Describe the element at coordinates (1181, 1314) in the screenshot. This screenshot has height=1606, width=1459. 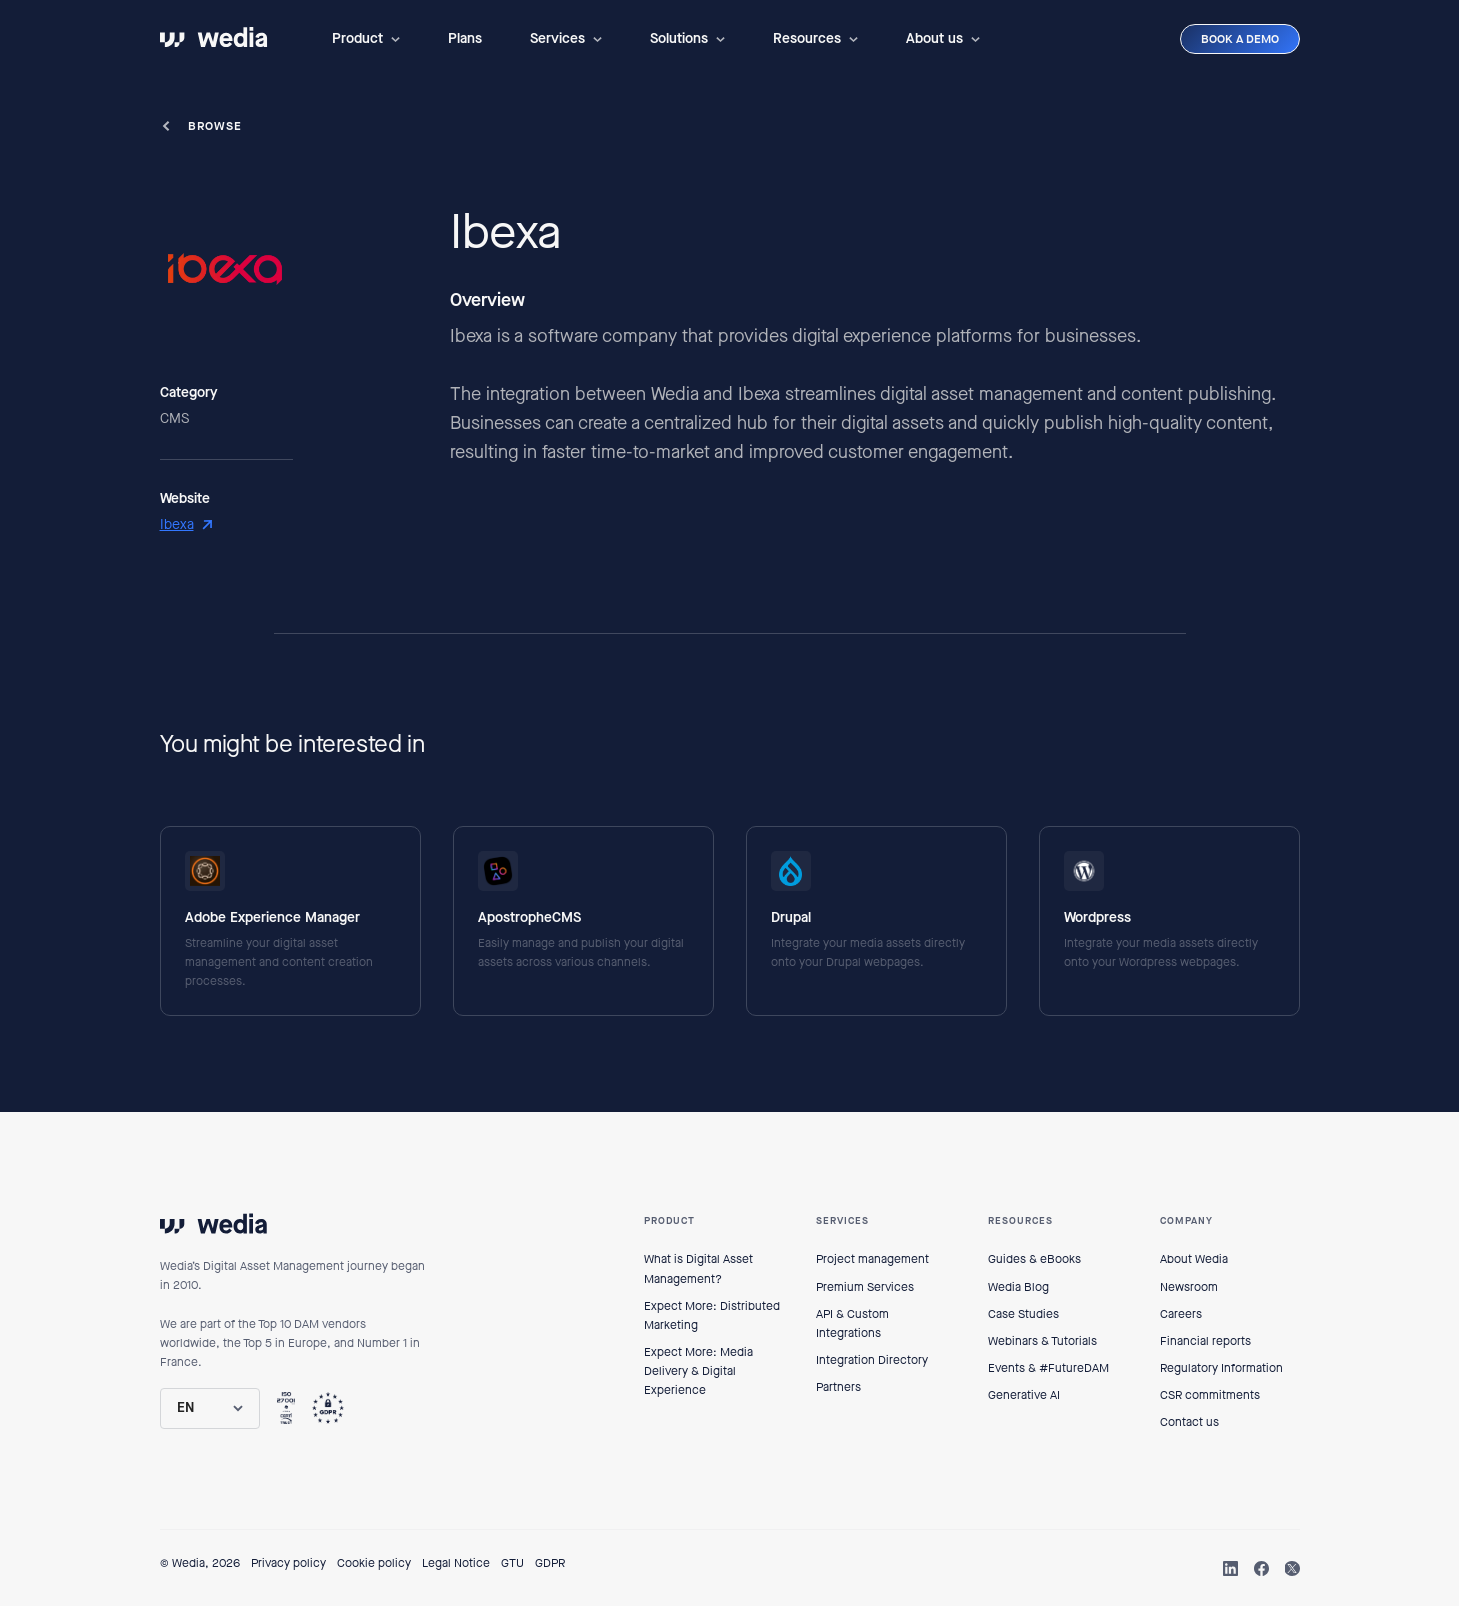
I see `Careers` at that location.